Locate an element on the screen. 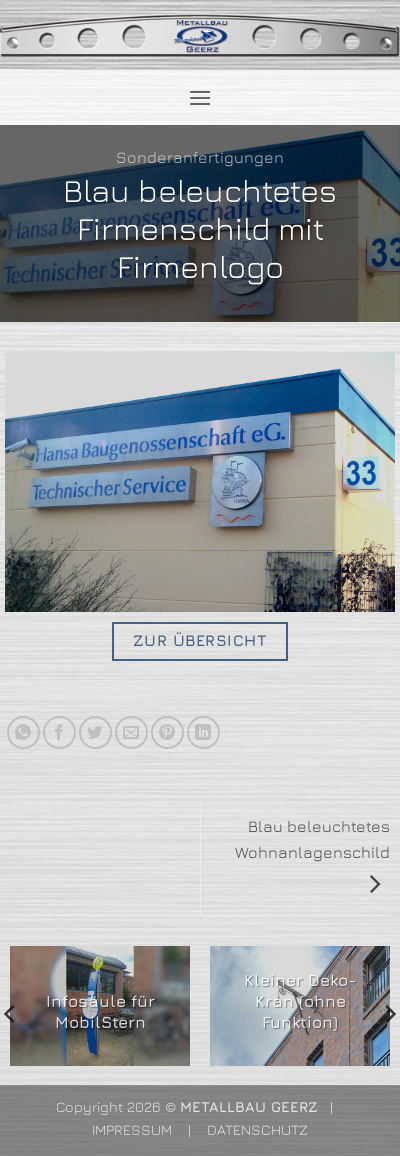 Image resolution: width=400 pixels, height=1156 pixels. [Auf WhatsApp teilen] is located at coordinates (23, 732).